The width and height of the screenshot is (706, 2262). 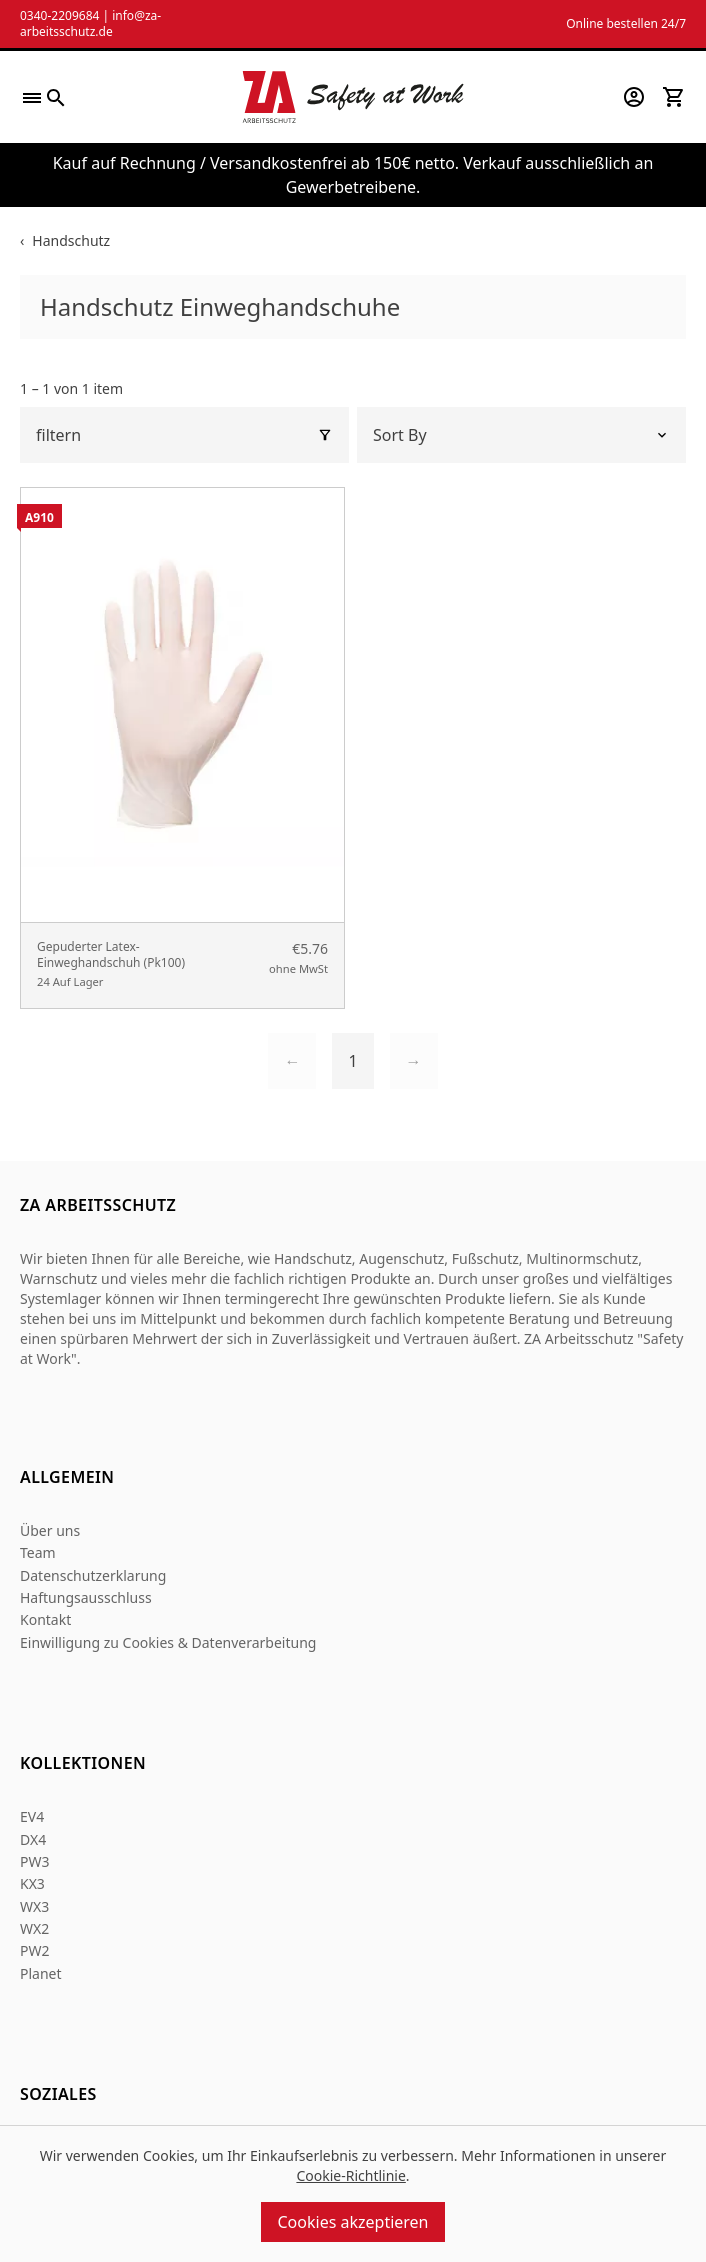 I want to click on Team, so click(x=38, y=1552).